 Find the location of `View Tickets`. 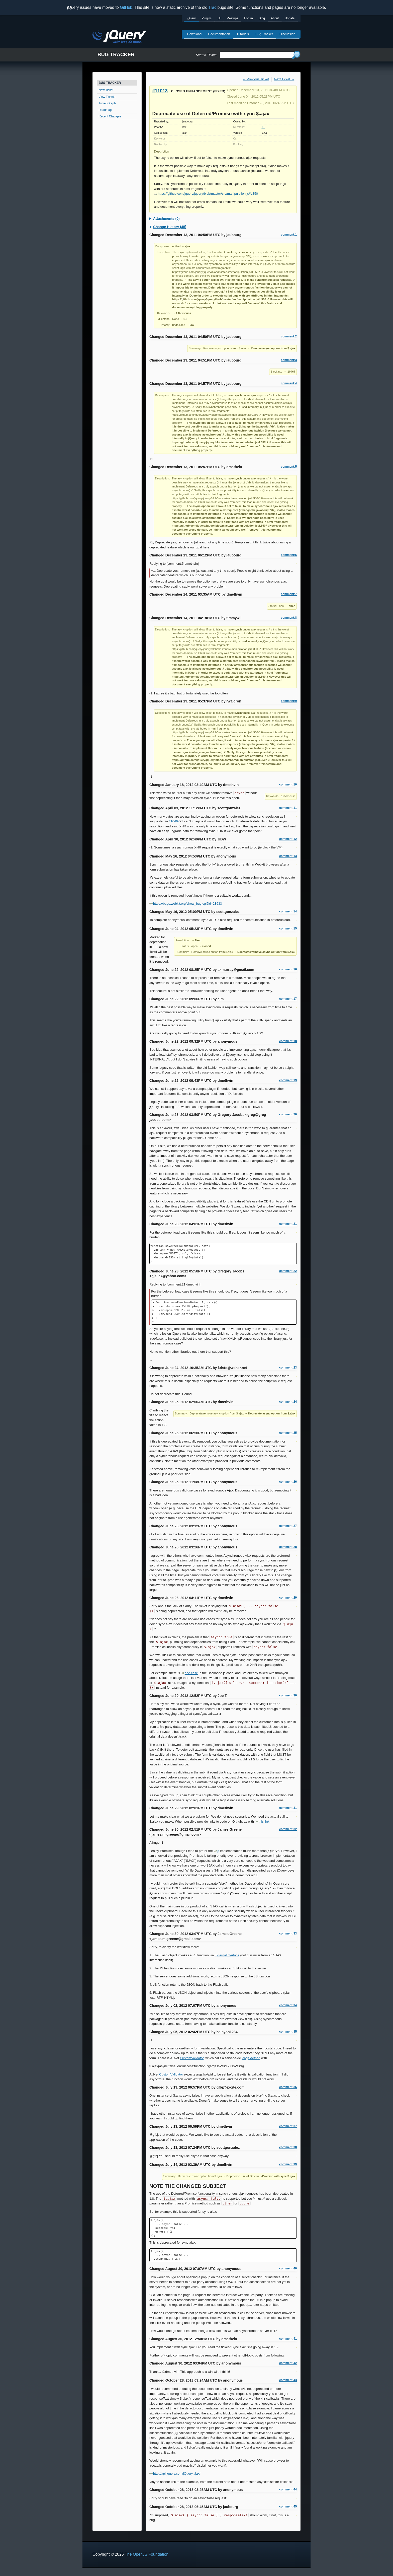

View Tickets is located at coordinates (107, 97).